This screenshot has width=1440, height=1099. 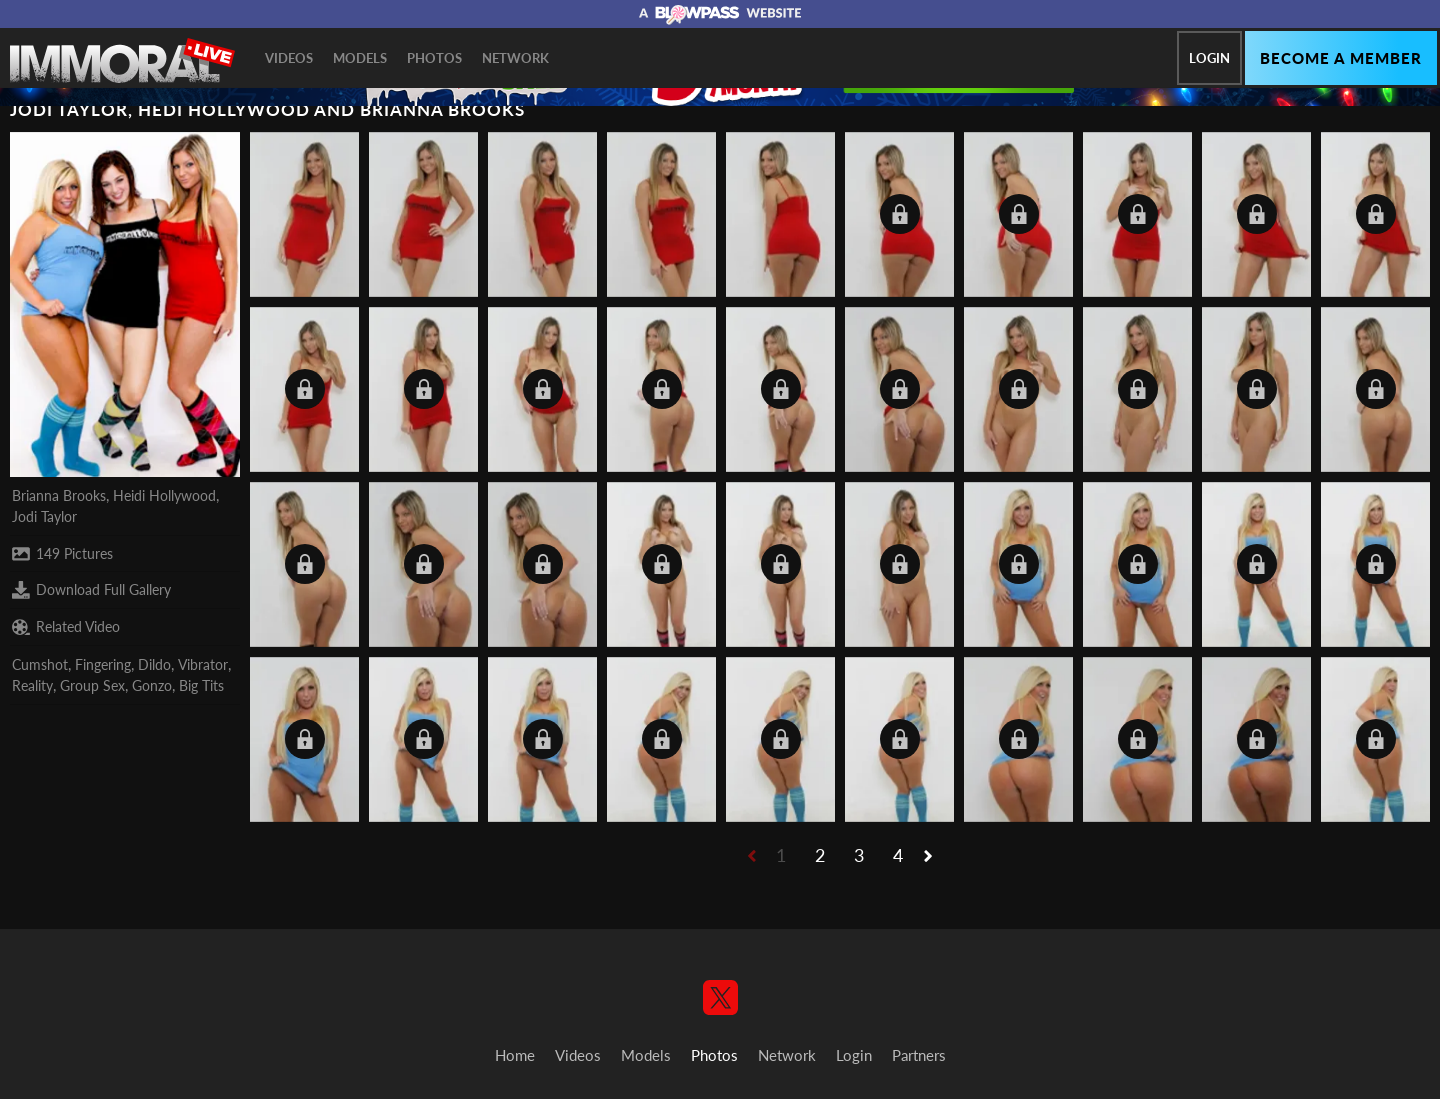 What do you see at coordinates (92, 685) in the screenshot?
I see `Group Sex` at bounding box center [92, 685].